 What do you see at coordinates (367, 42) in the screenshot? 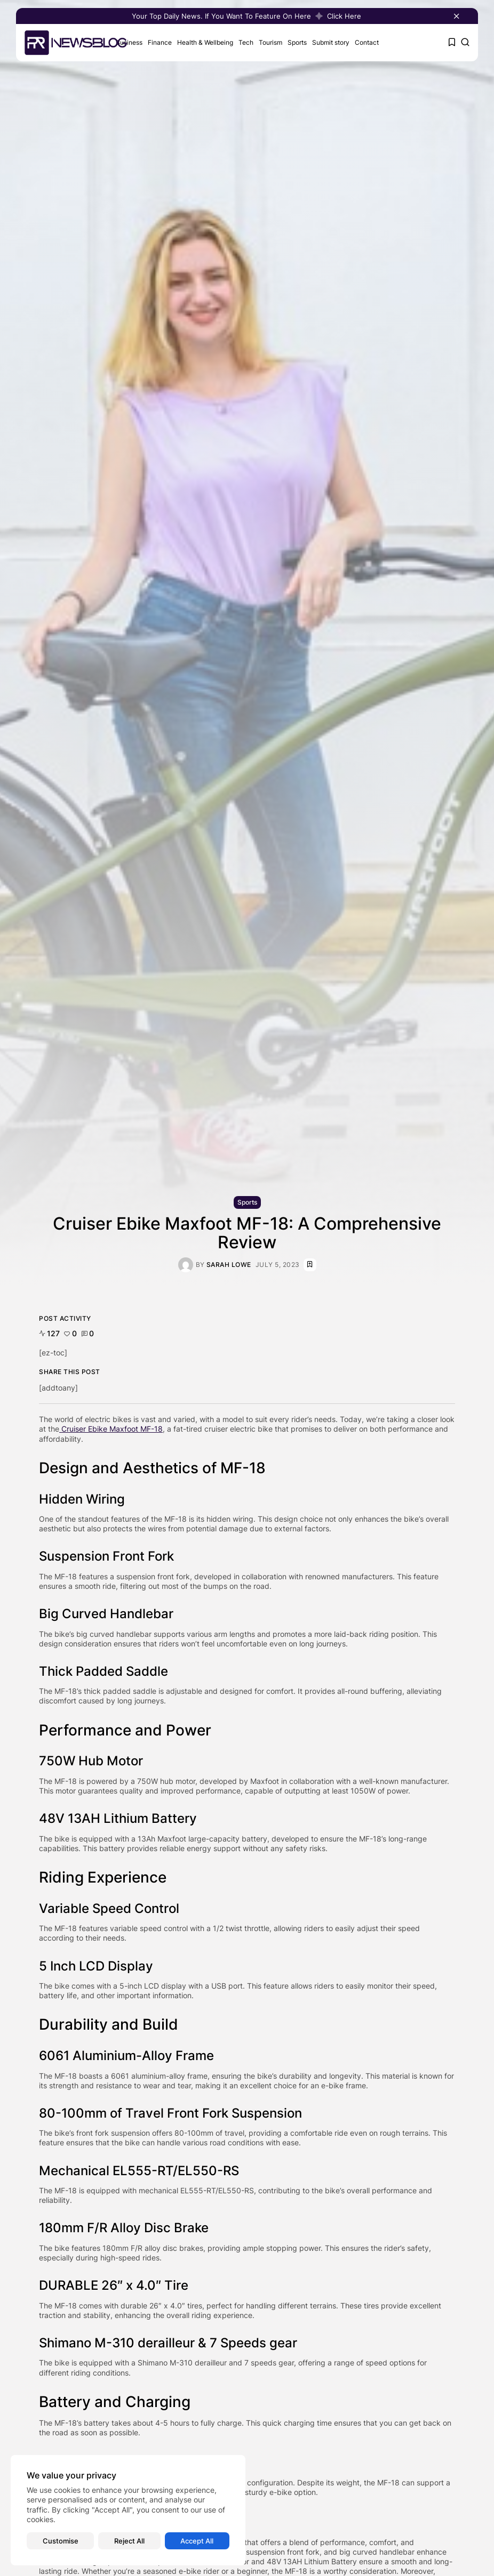
I see `Contact` at bounding box center [367, 42].